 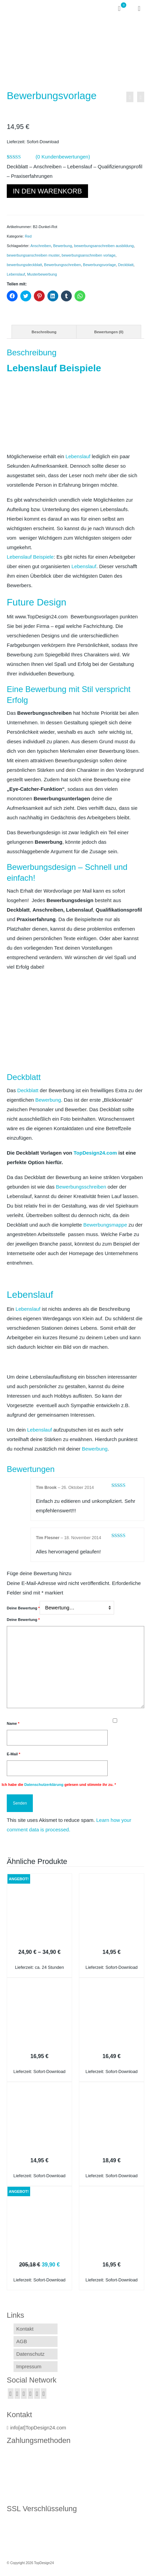 What do you see at coordinates (17, 2393) in the screenshot?
I see `[Twitter]` at bounding box center [17, 2393].